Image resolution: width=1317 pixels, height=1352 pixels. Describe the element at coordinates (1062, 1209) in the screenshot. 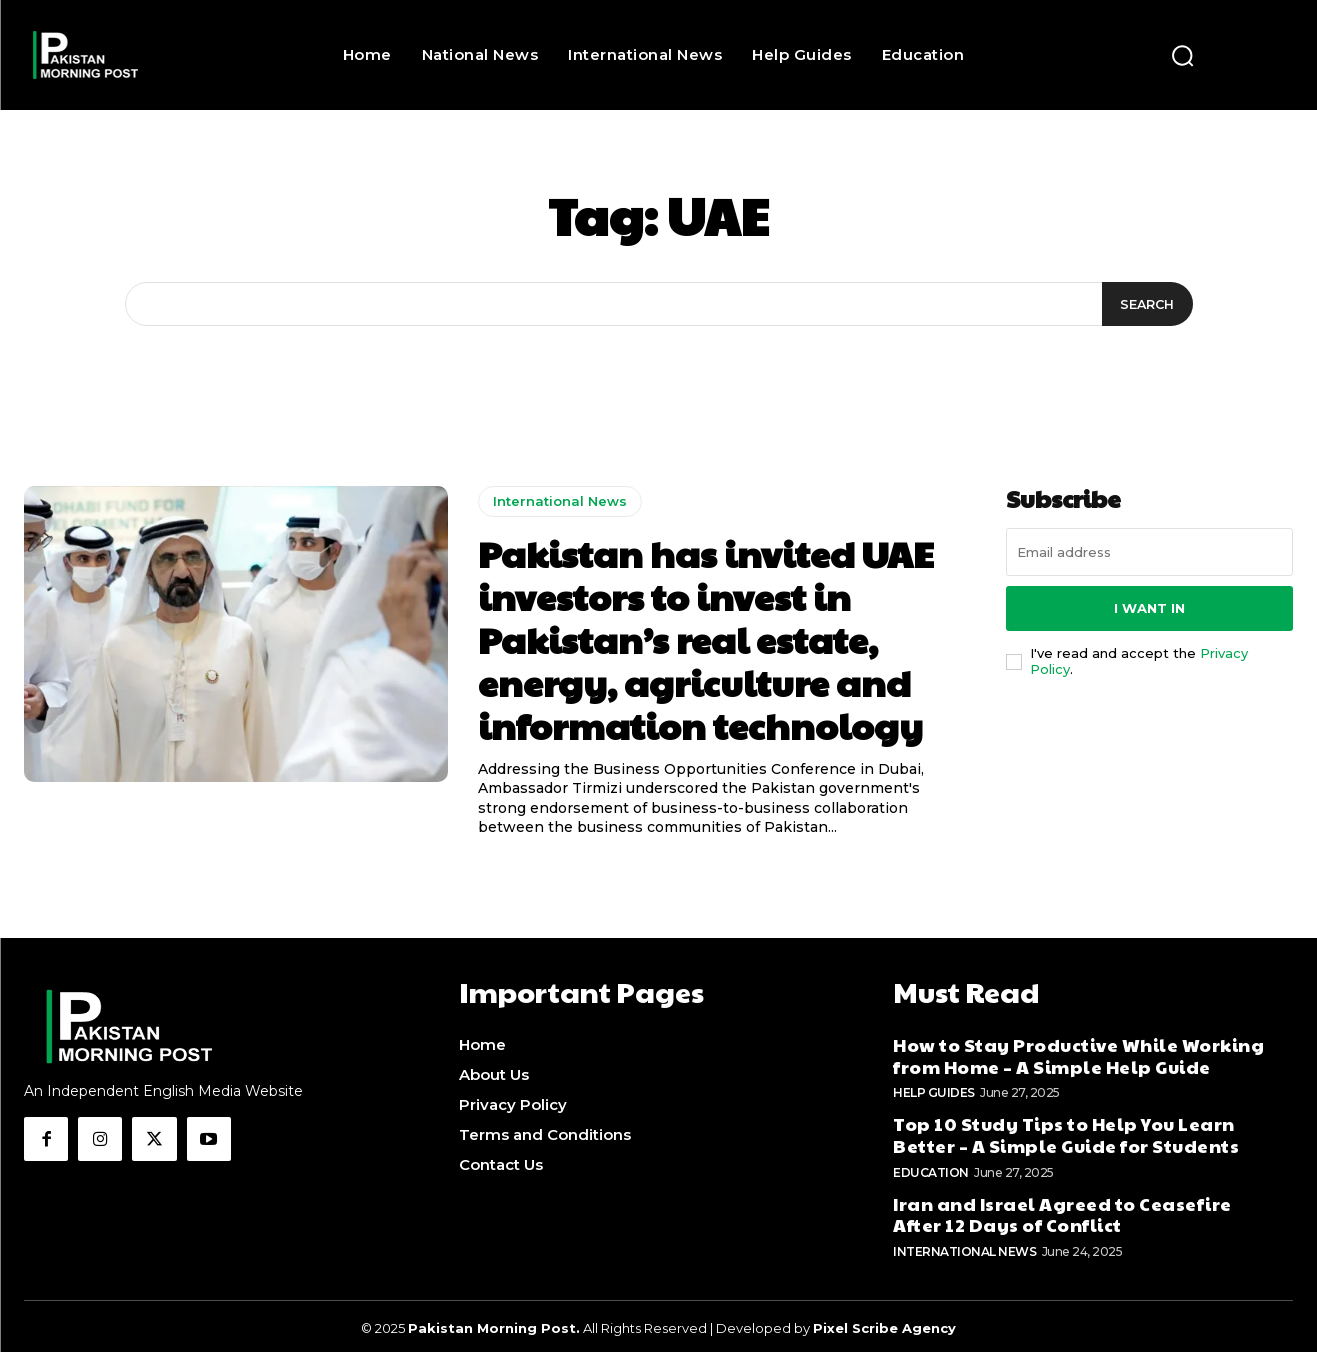

I see `Iran and Israel Agreed to Ceasefire After 12 Days of Conflict` at that location.